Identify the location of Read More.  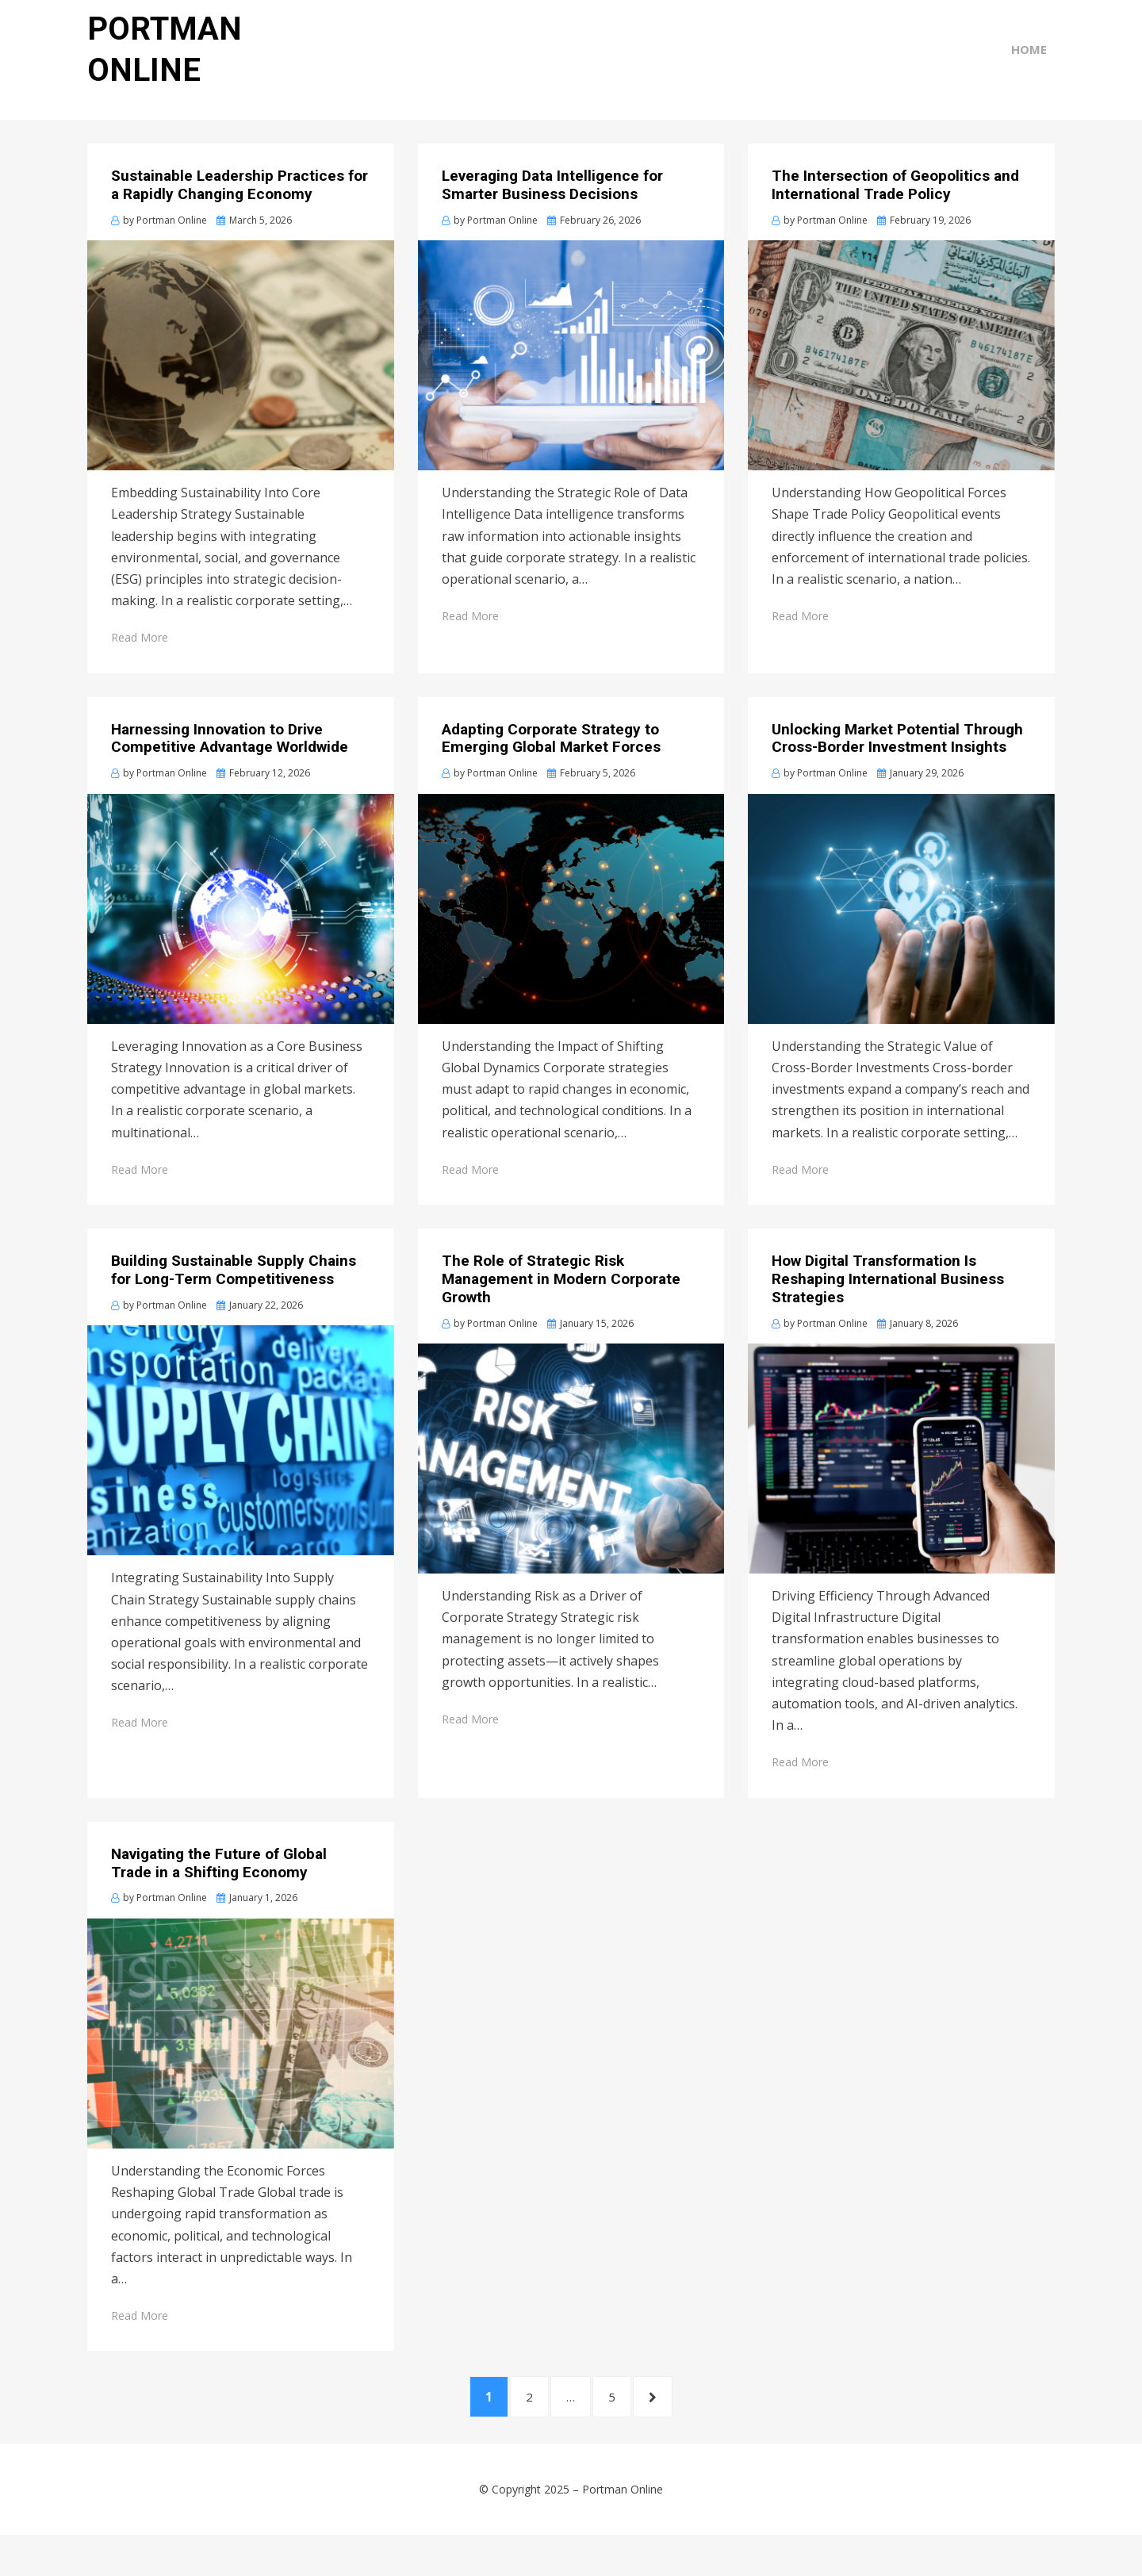
(139, 665).